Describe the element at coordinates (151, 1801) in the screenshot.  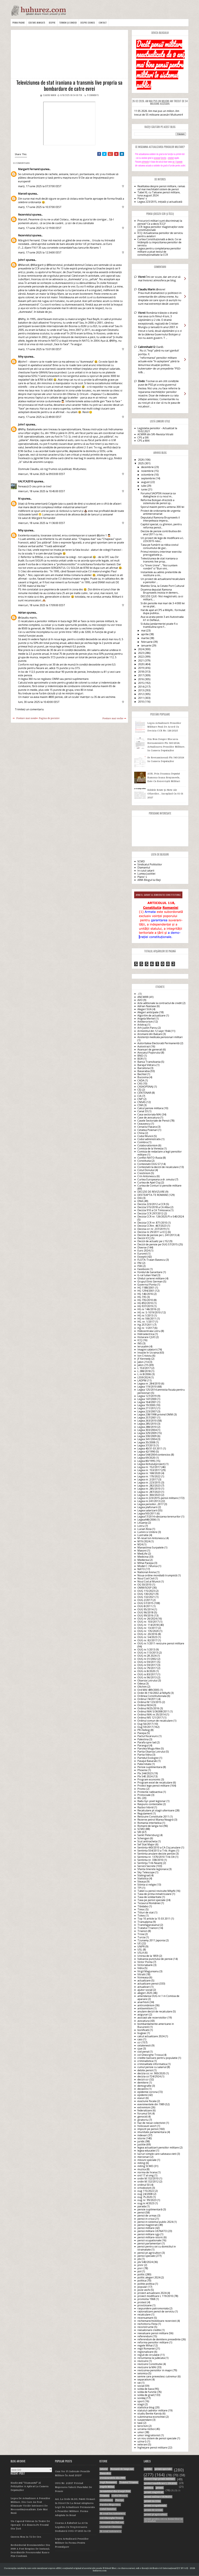
I see `Radu Gyr-poet legionar` at that location.